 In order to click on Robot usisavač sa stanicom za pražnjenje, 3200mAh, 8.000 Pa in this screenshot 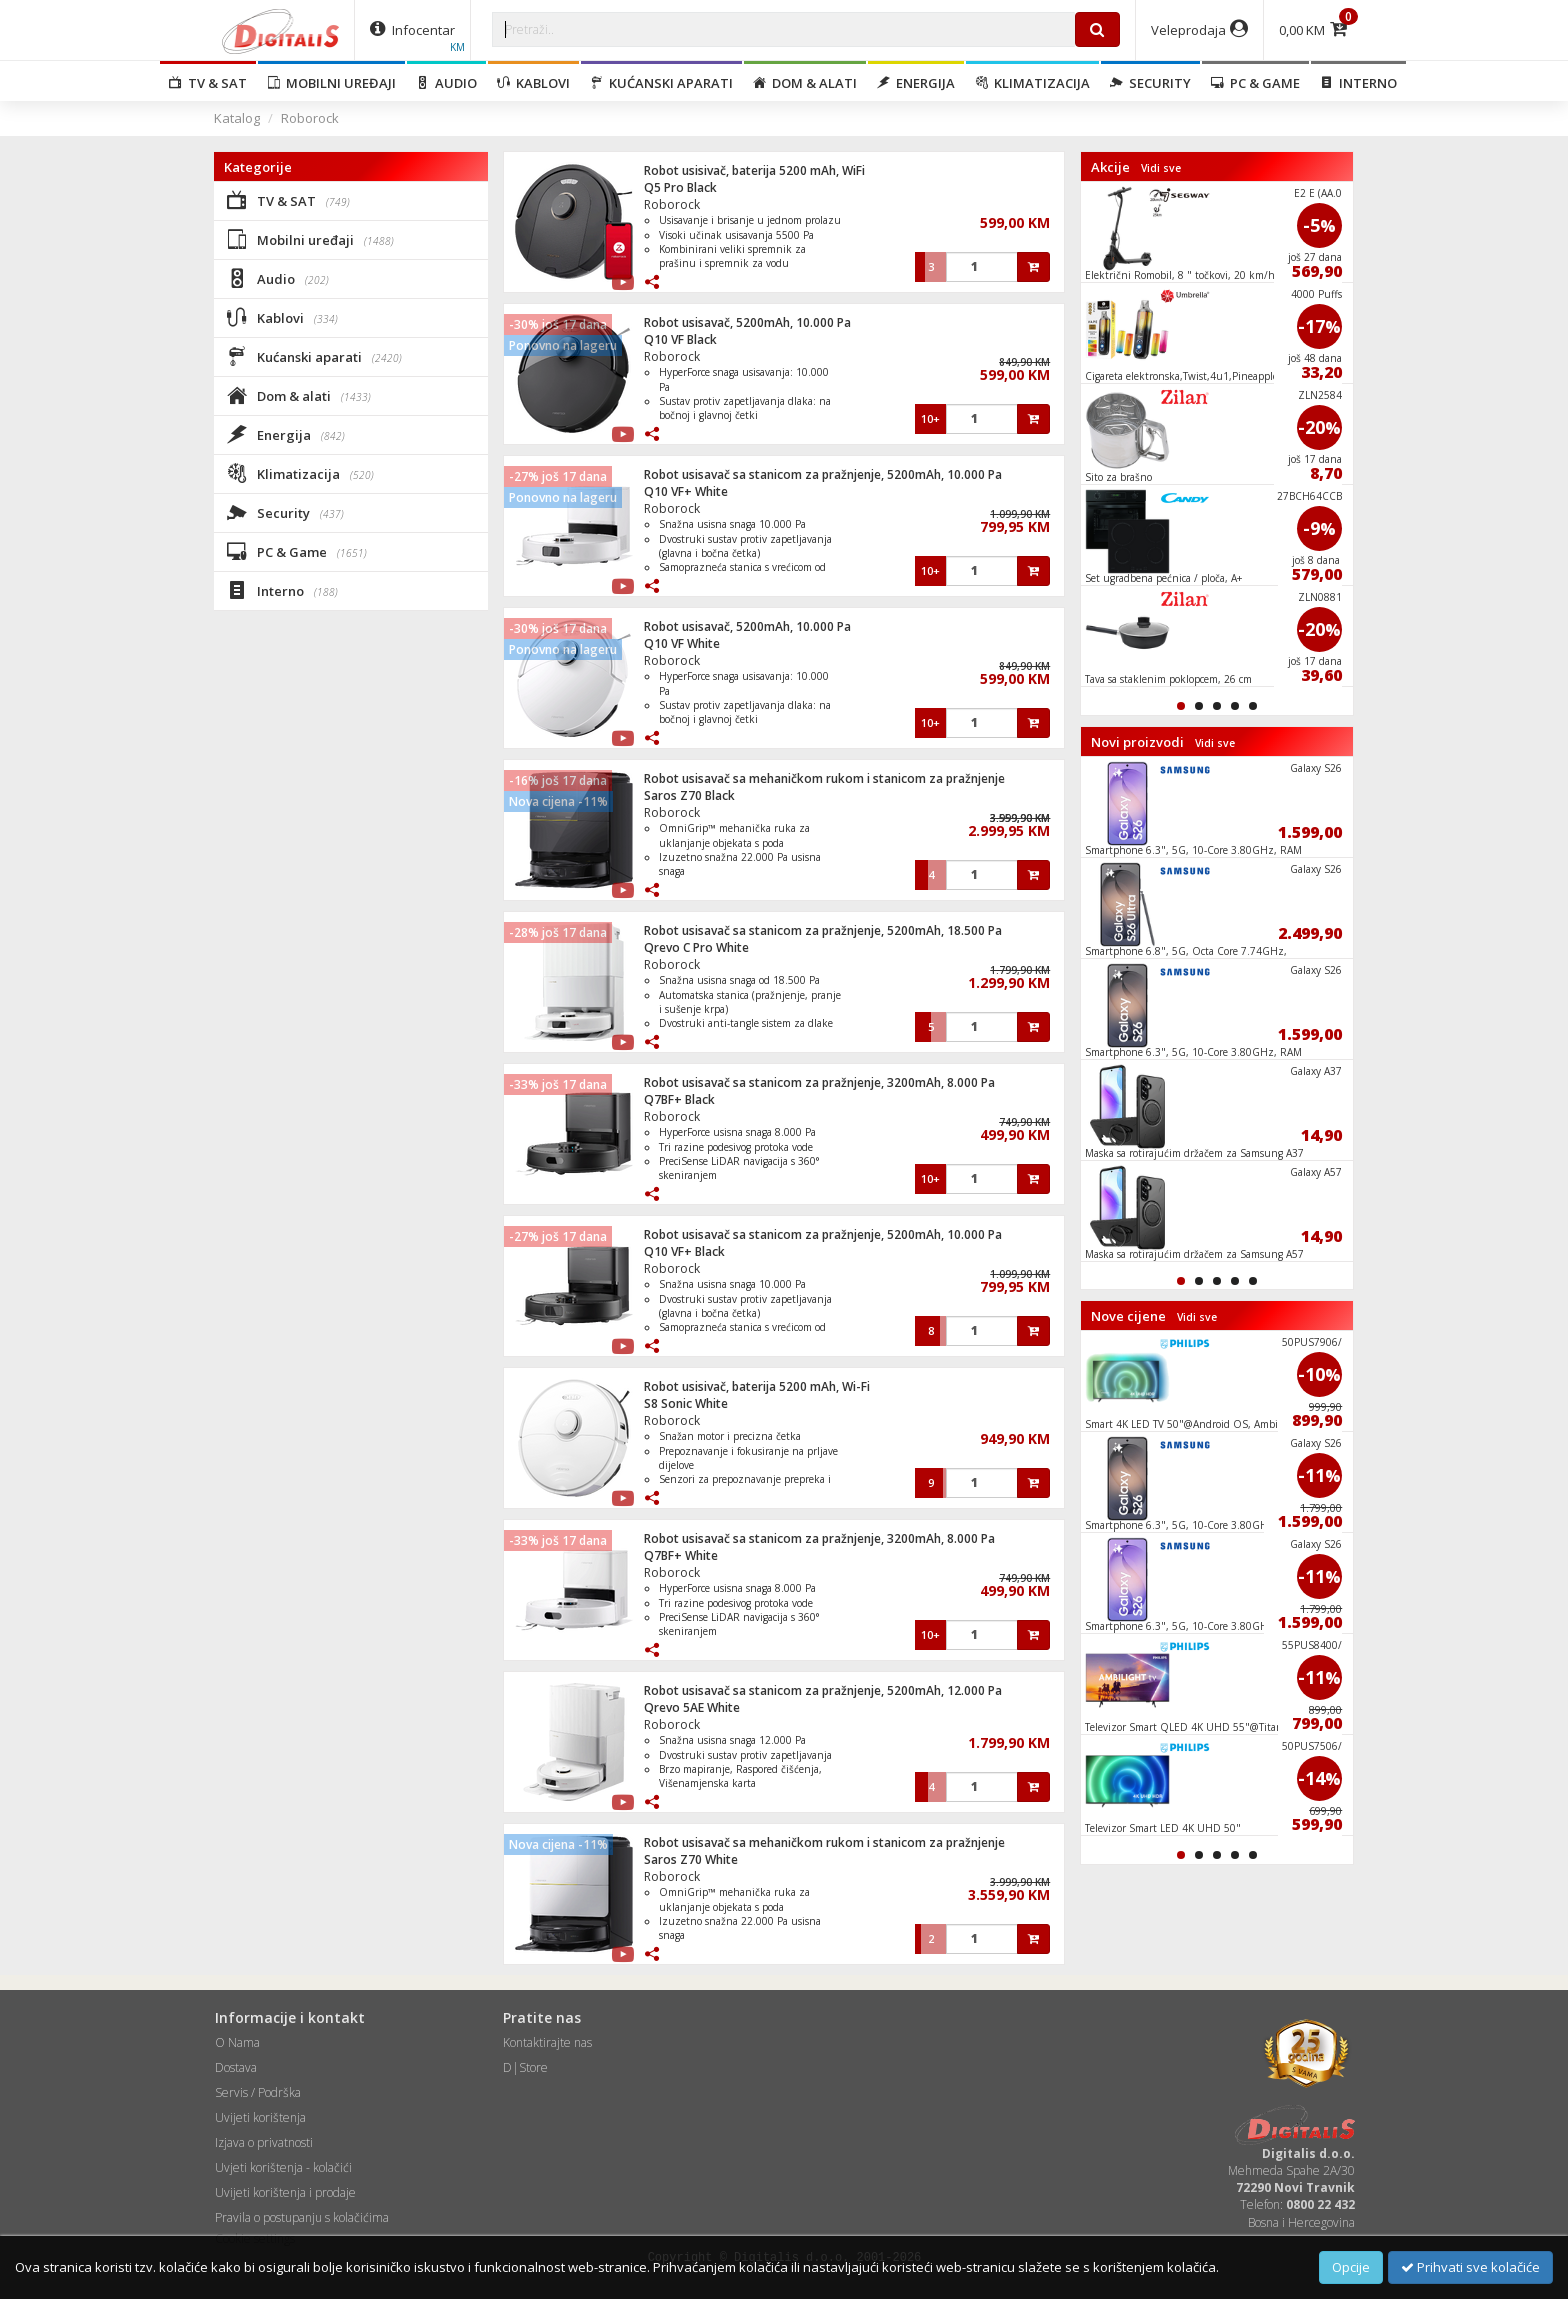, I will do `click(819, 1082)`.